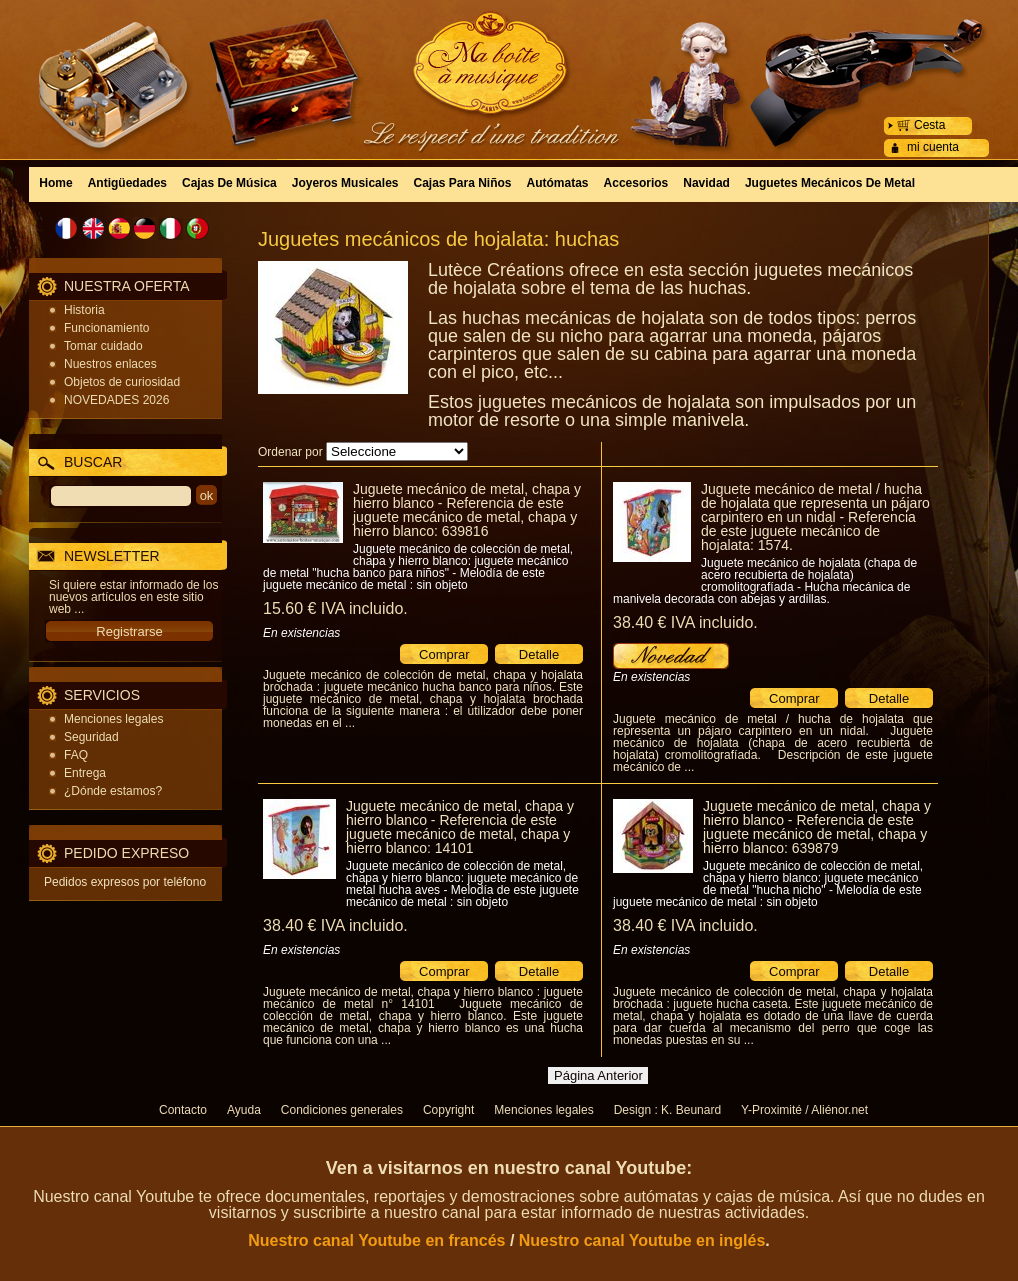  Describe the element at coordinates (106, 328) in the screenshot. I see `Funcionamiento` at that location.